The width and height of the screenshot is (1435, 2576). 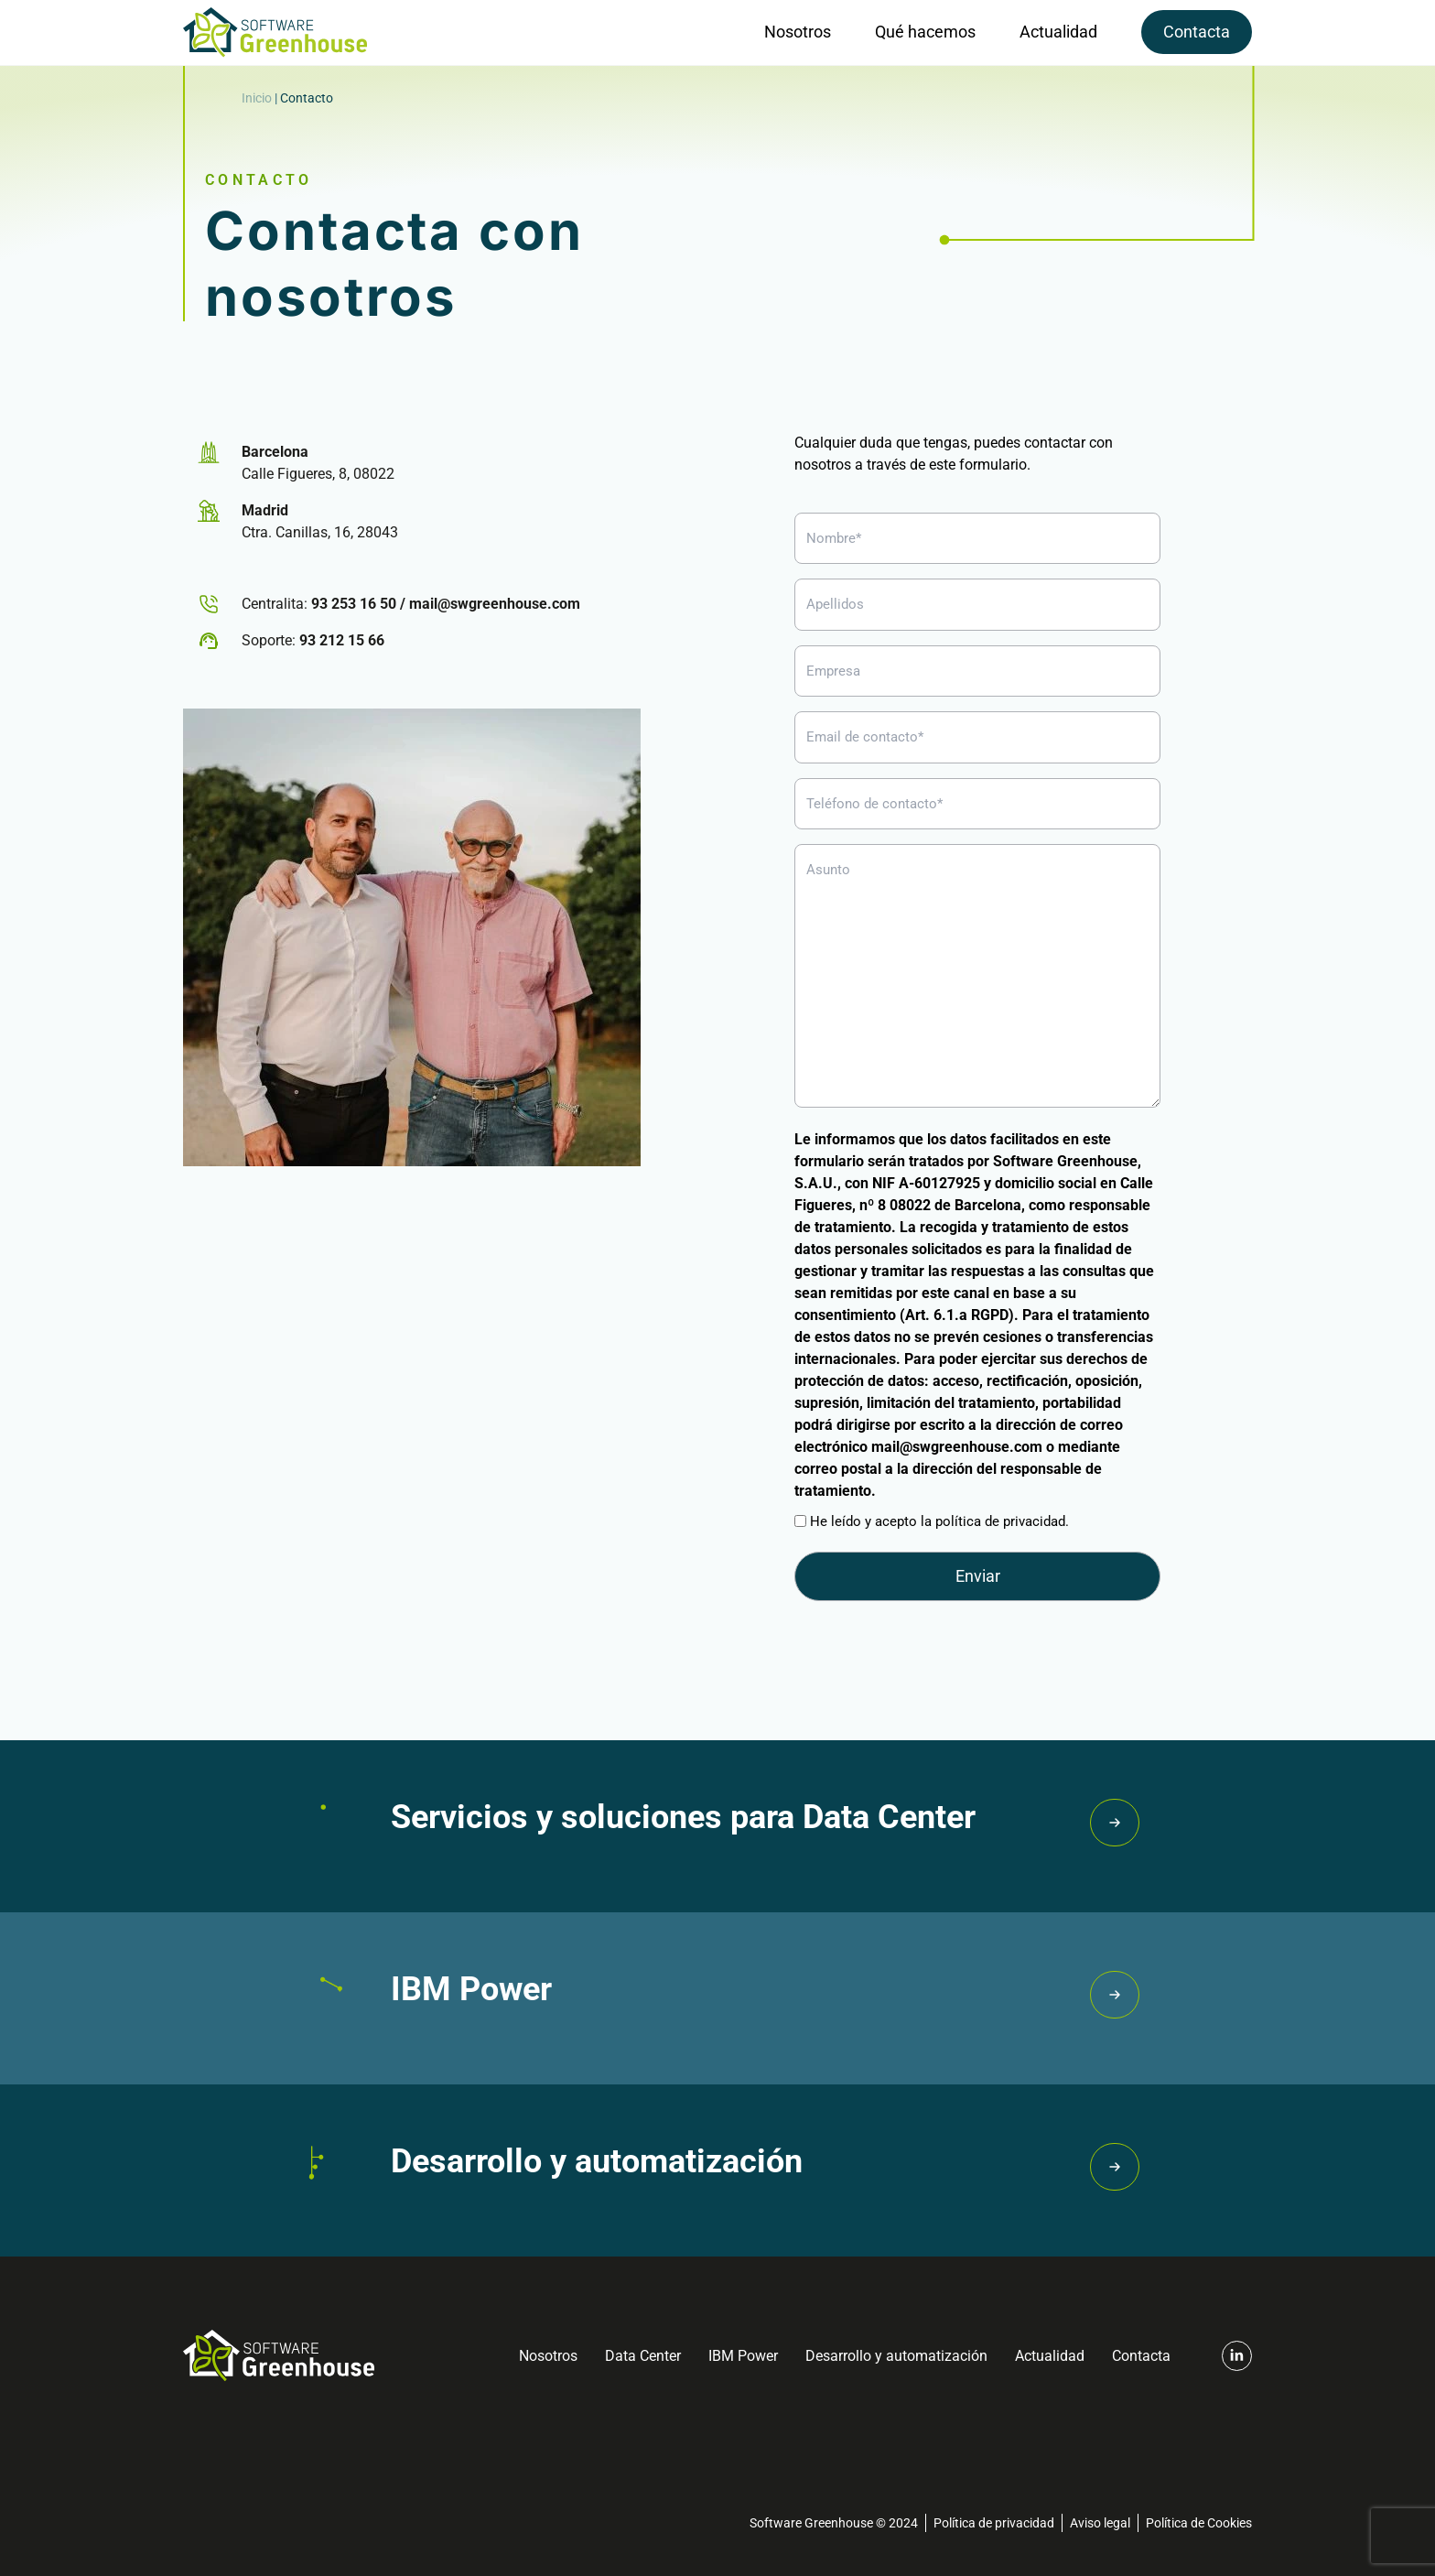 What do you see at coordinates (257, 98) in the screenshot?
I see `Inicio` at bounding box center [257, 98].